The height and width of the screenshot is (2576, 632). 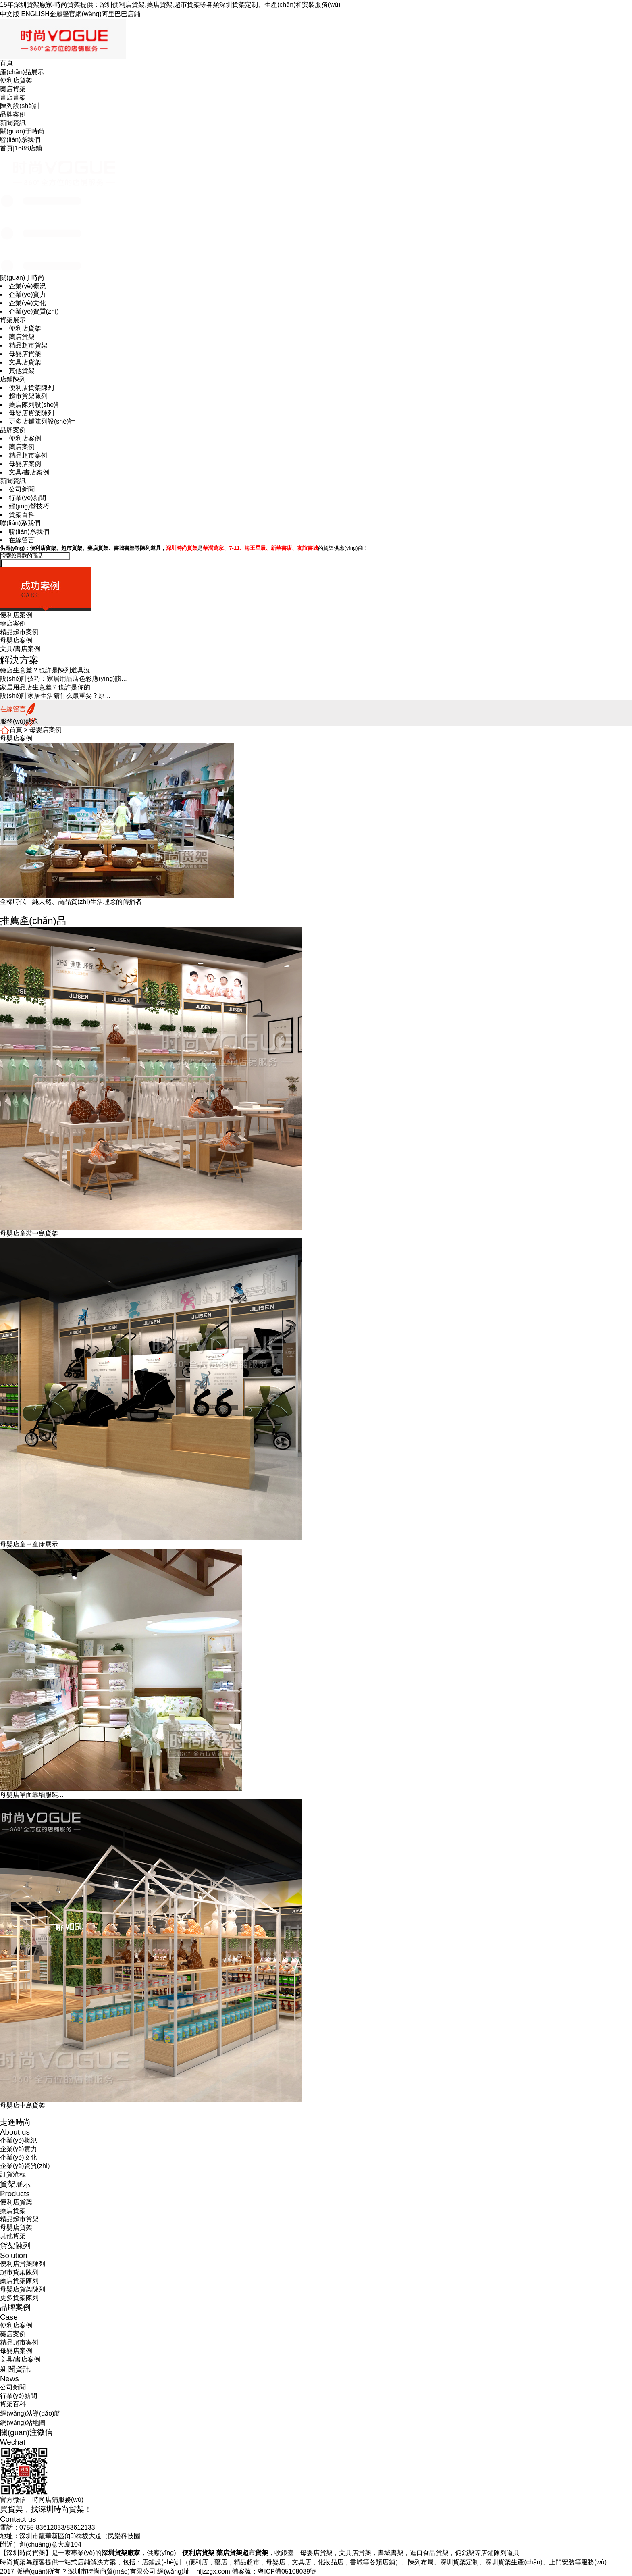 What do you see at coordinates (13, 114) in the screenshot?
I see `品牌案例` at bounding box center [13, 114].